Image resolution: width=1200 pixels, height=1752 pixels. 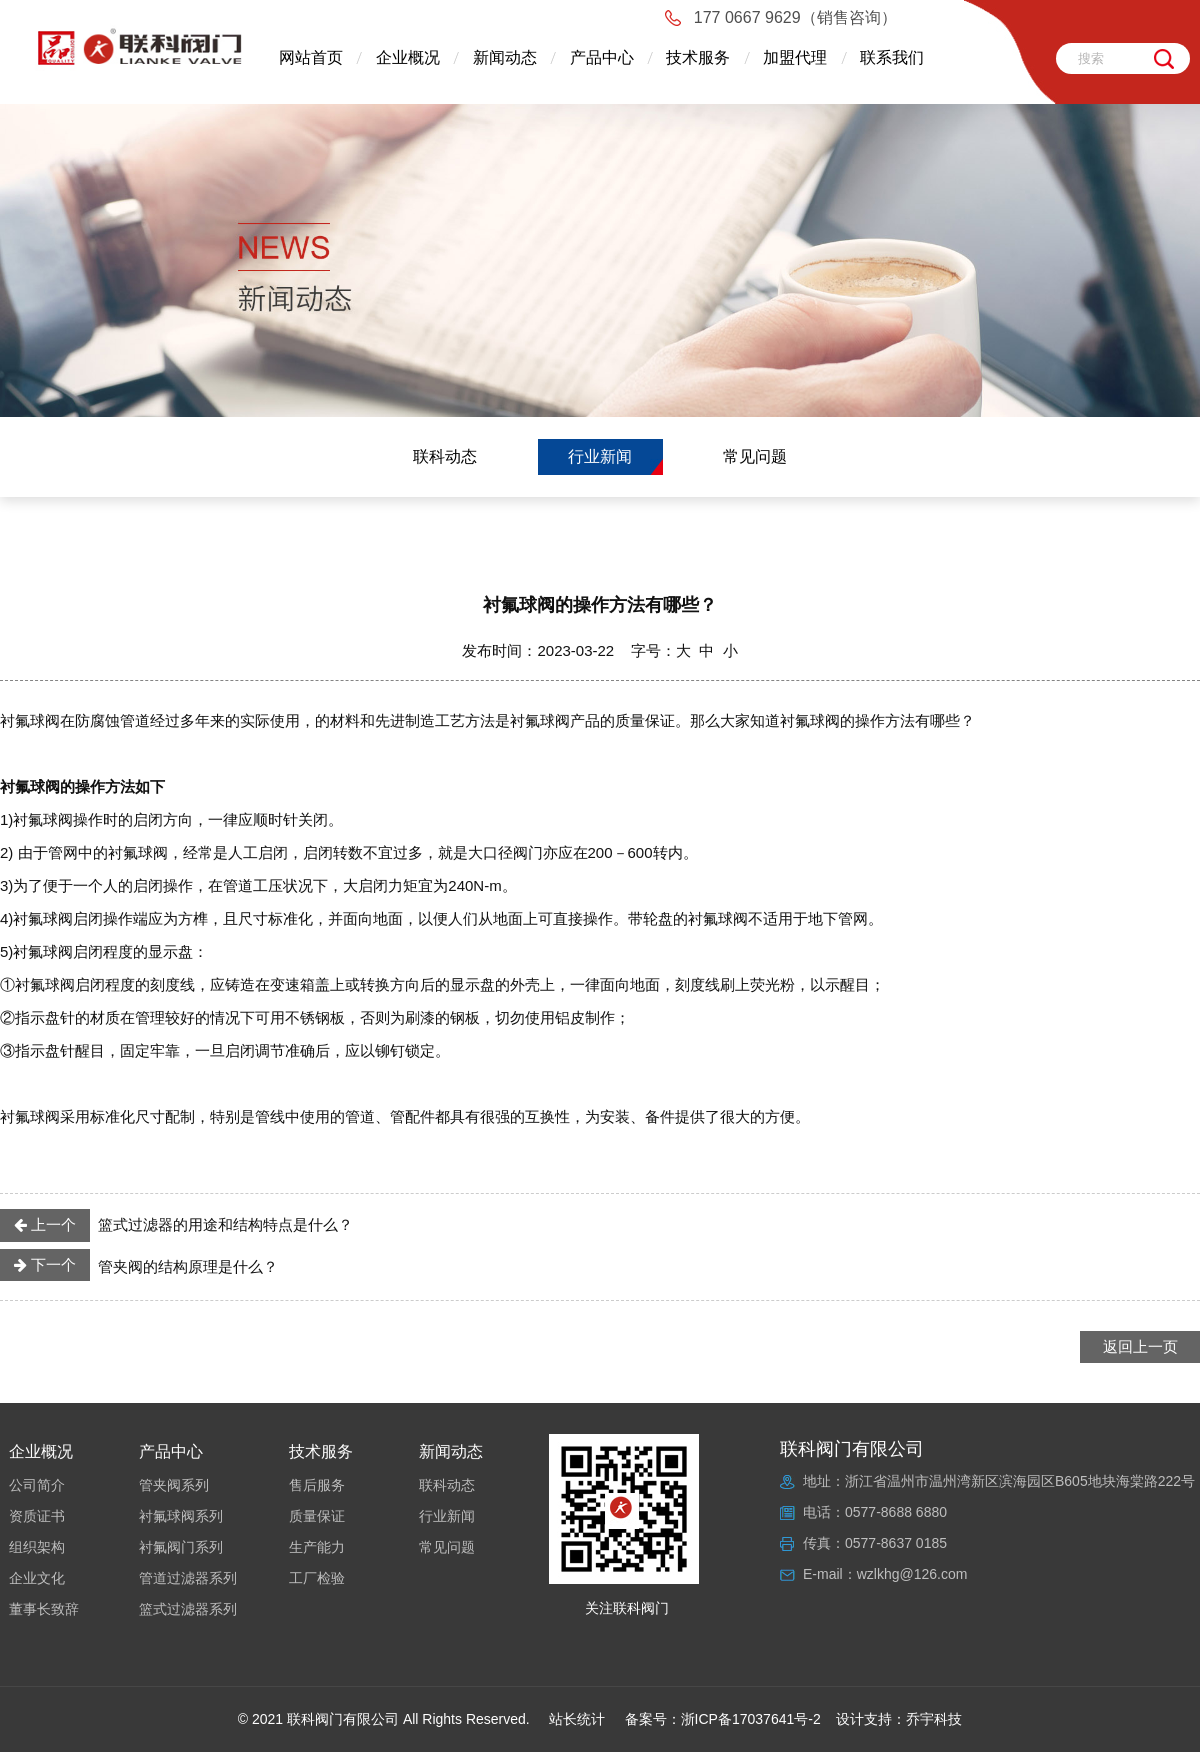 I want to click on 产品中心, so click(x=602, y=57).